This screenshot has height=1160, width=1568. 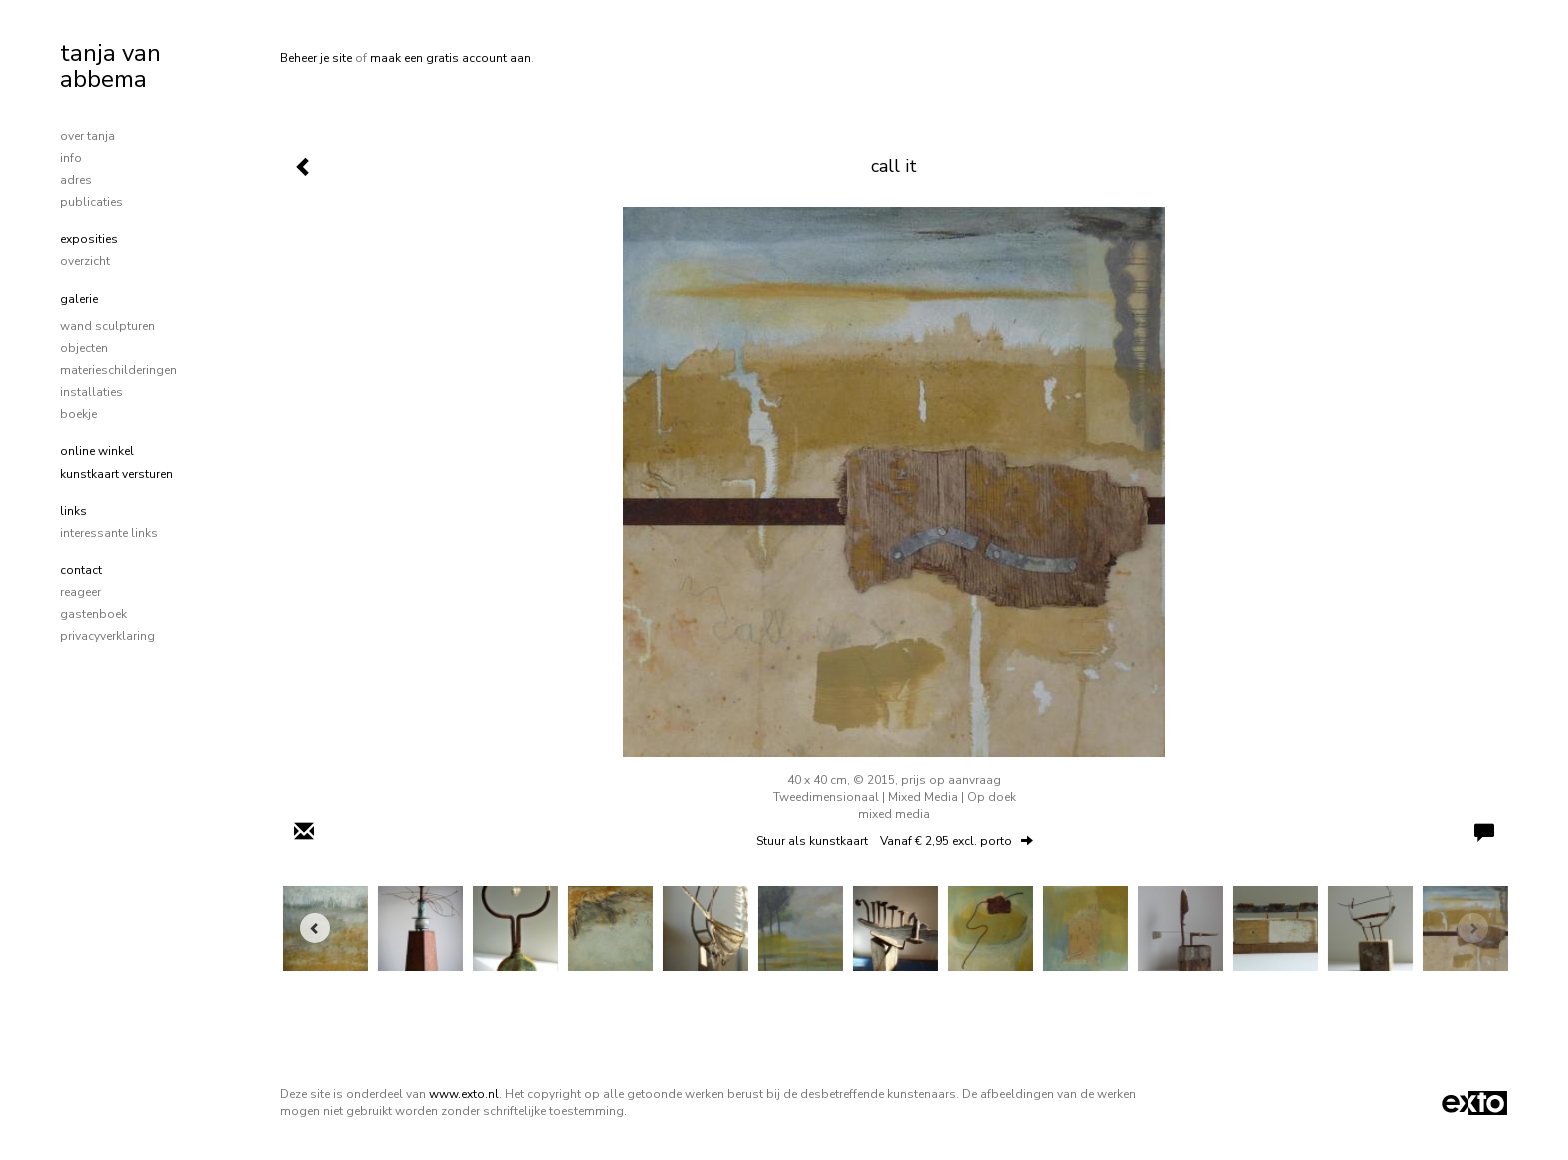 What do you see at coordinates (107, 636) in the screenshot?
I see `privacyverklaring` at bounding box center [107, 636].